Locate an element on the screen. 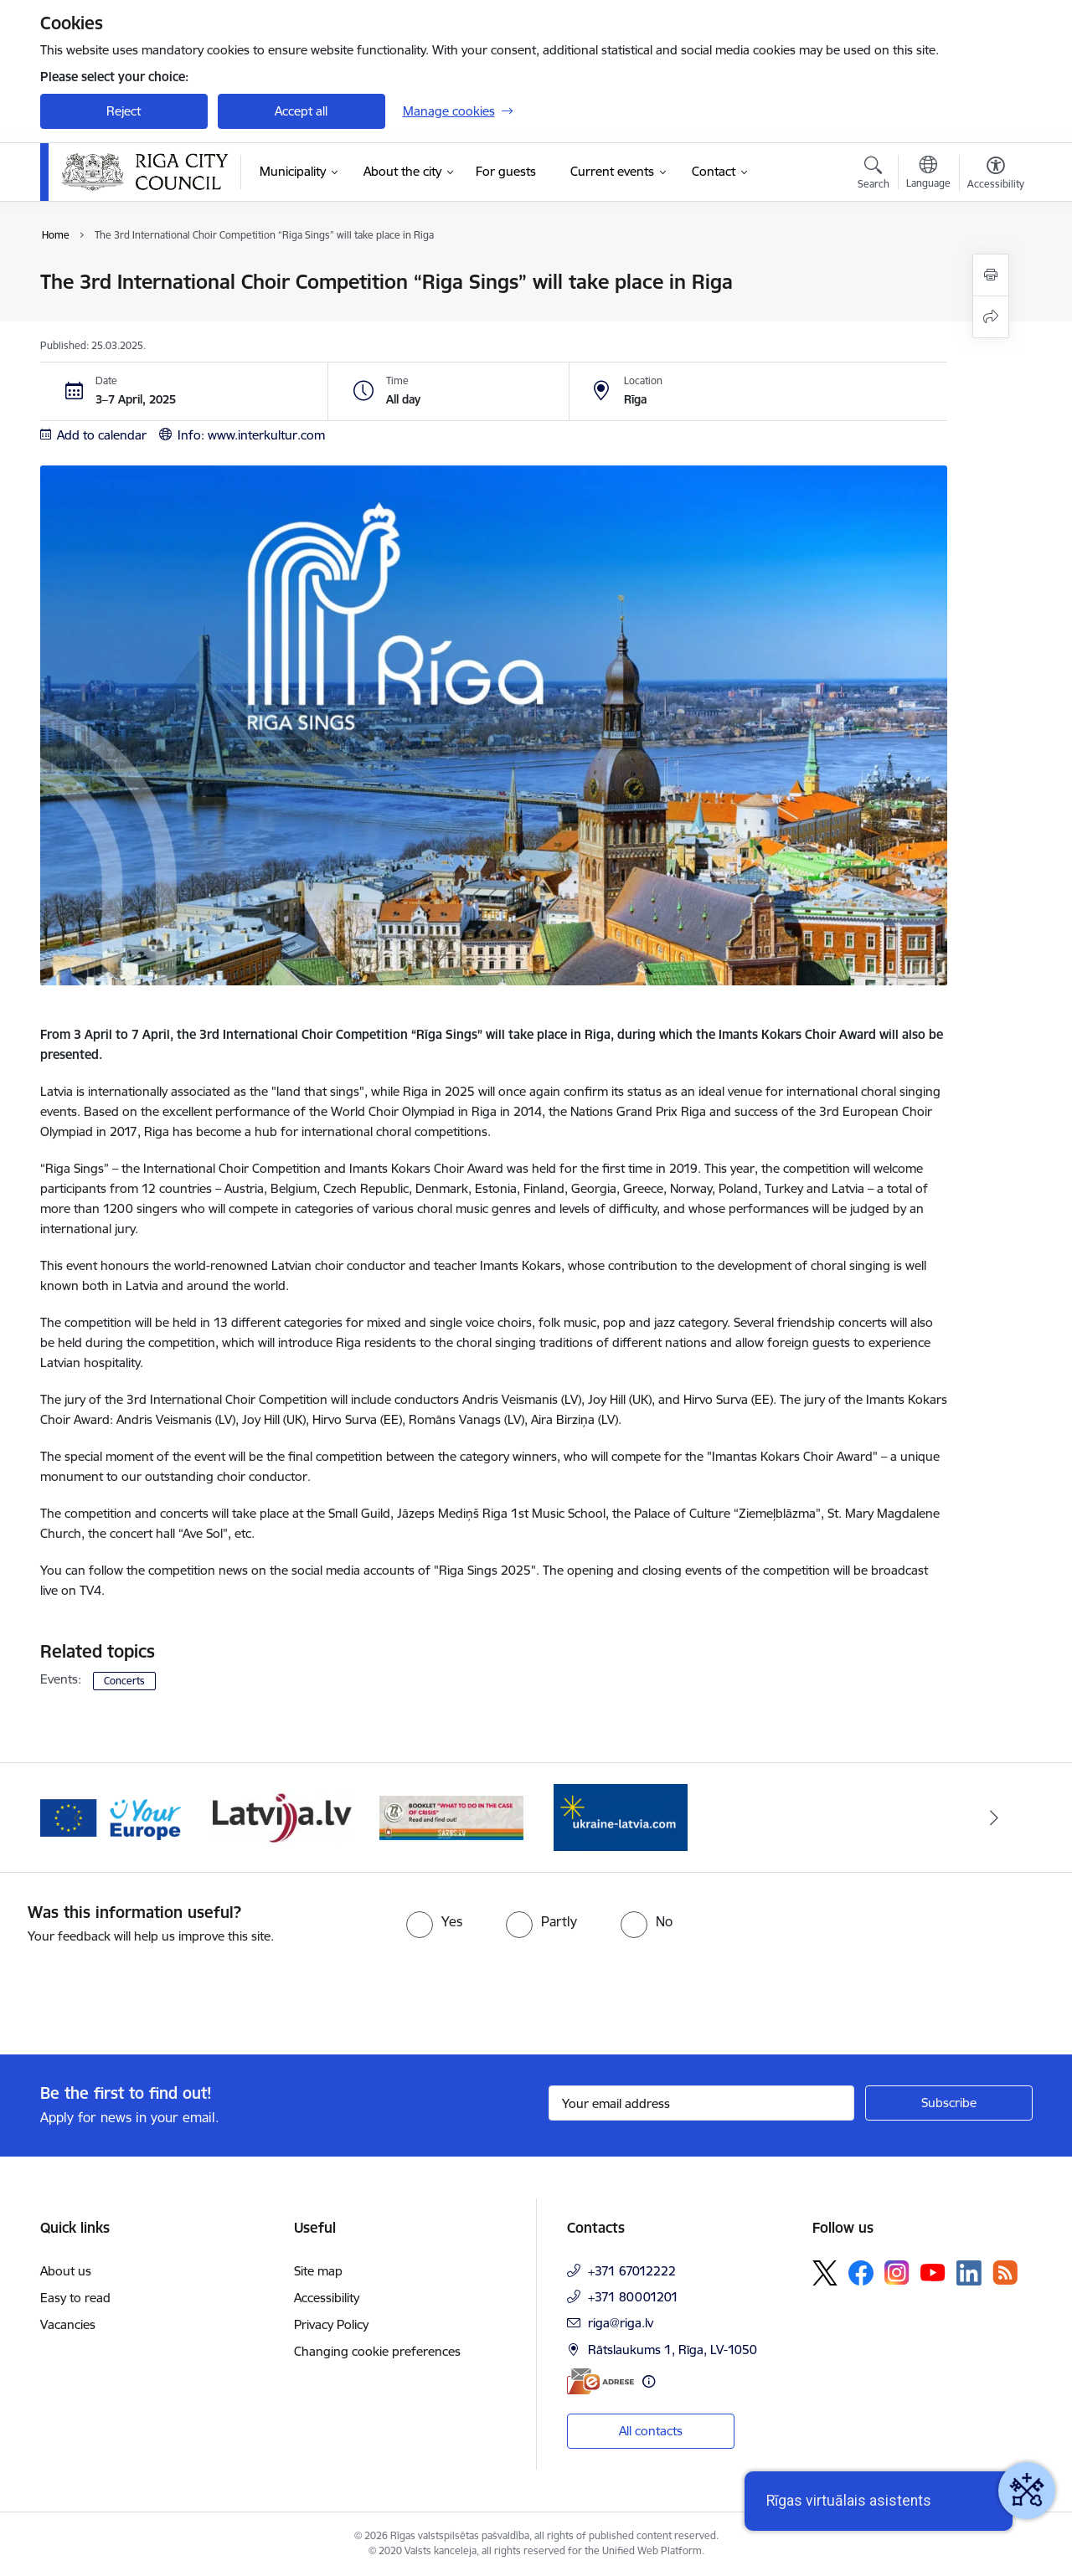 This screenshot has height=2576, width=1072. +371 67012222 [Phone number: +371 67012222] is located at coordinates (632, 2271).